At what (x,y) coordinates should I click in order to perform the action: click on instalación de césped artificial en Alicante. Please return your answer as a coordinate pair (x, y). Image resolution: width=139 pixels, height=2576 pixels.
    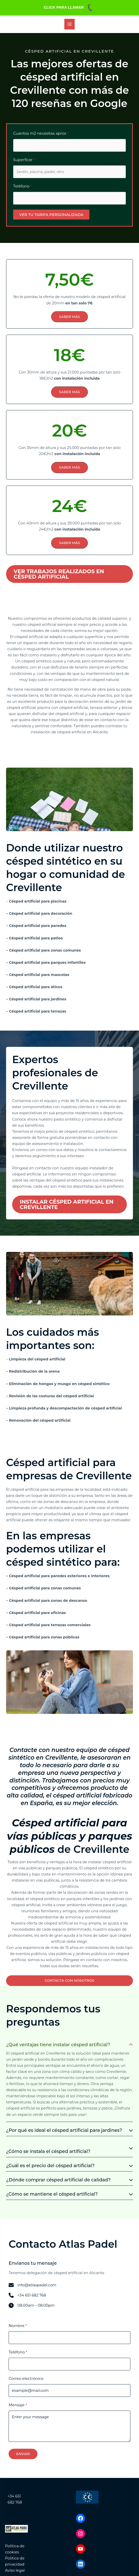
    Looking at the image, I should click on (69, 732).